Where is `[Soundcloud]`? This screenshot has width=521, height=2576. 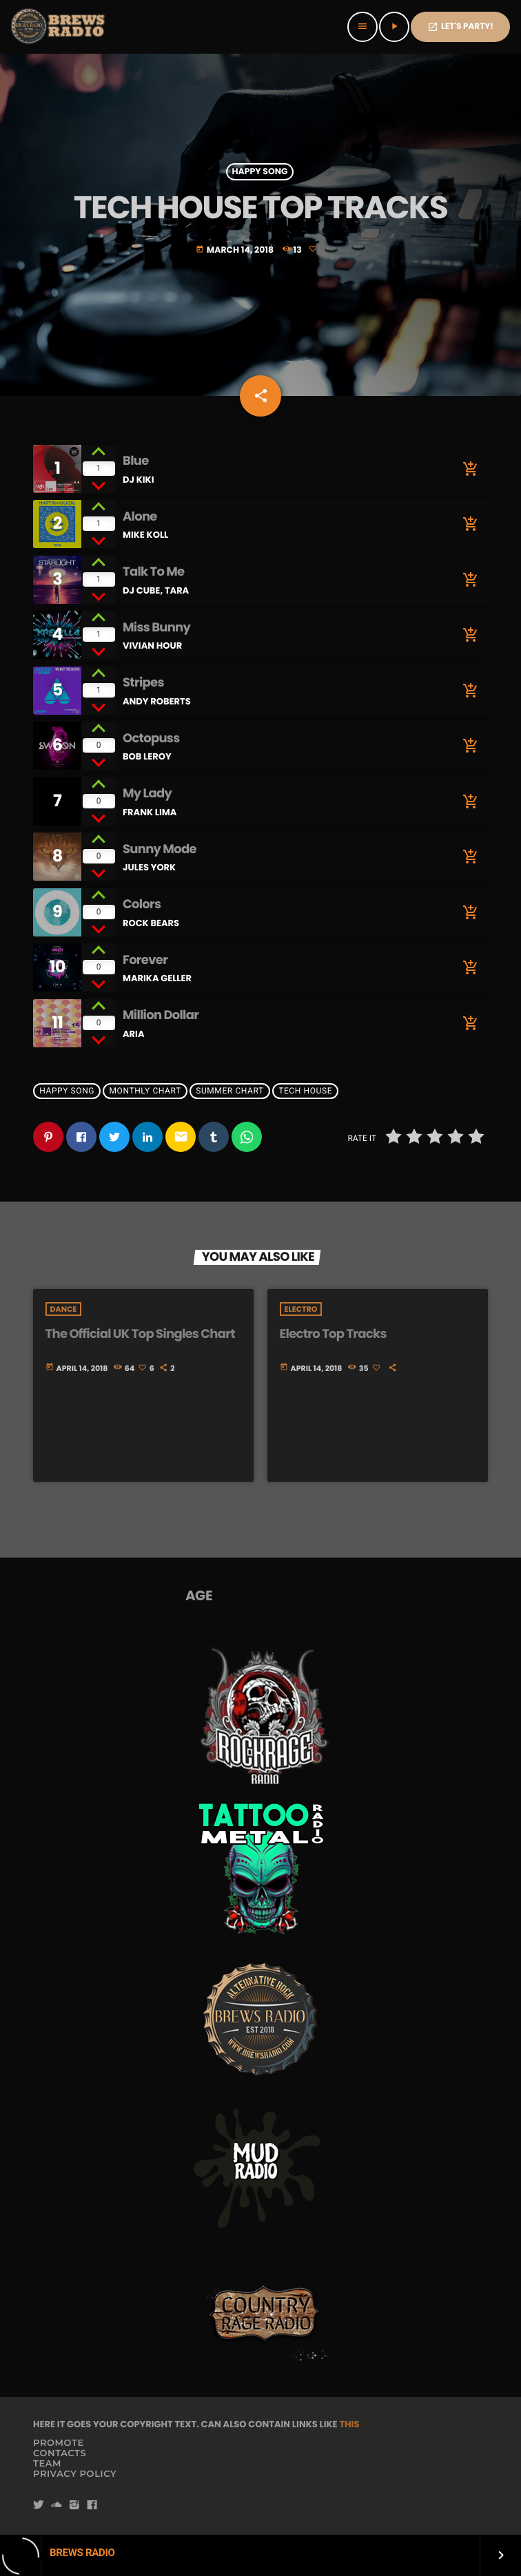
[Soundcloud] is located at coordinates (56, 2505).